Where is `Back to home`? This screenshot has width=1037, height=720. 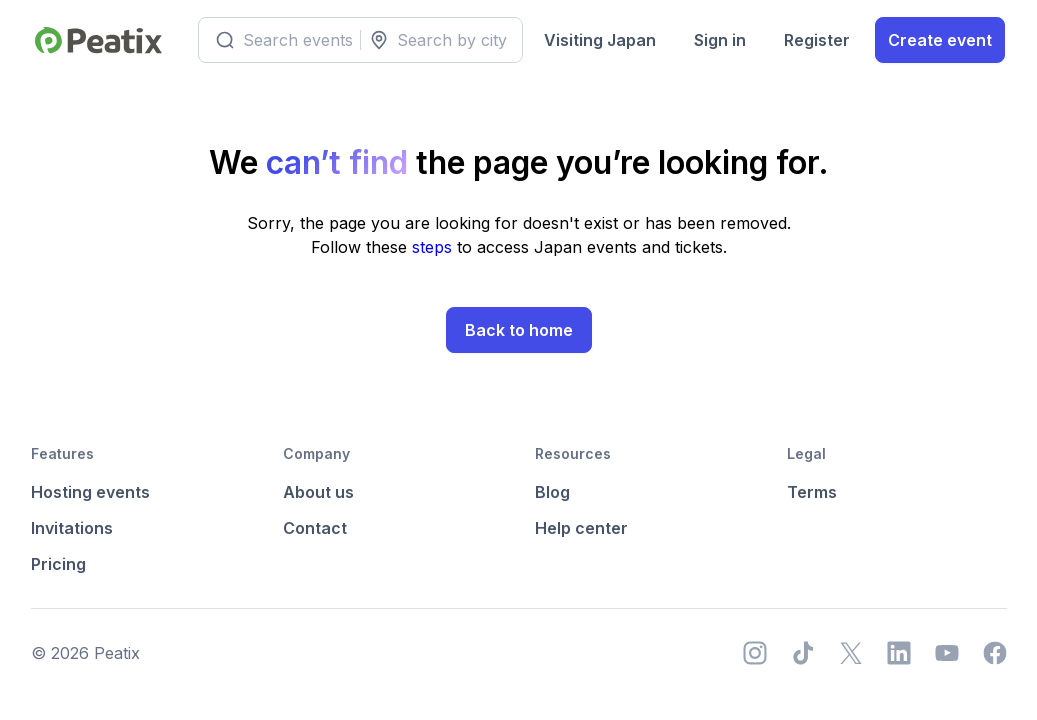 Back to home is located at coordinates (519, 330).